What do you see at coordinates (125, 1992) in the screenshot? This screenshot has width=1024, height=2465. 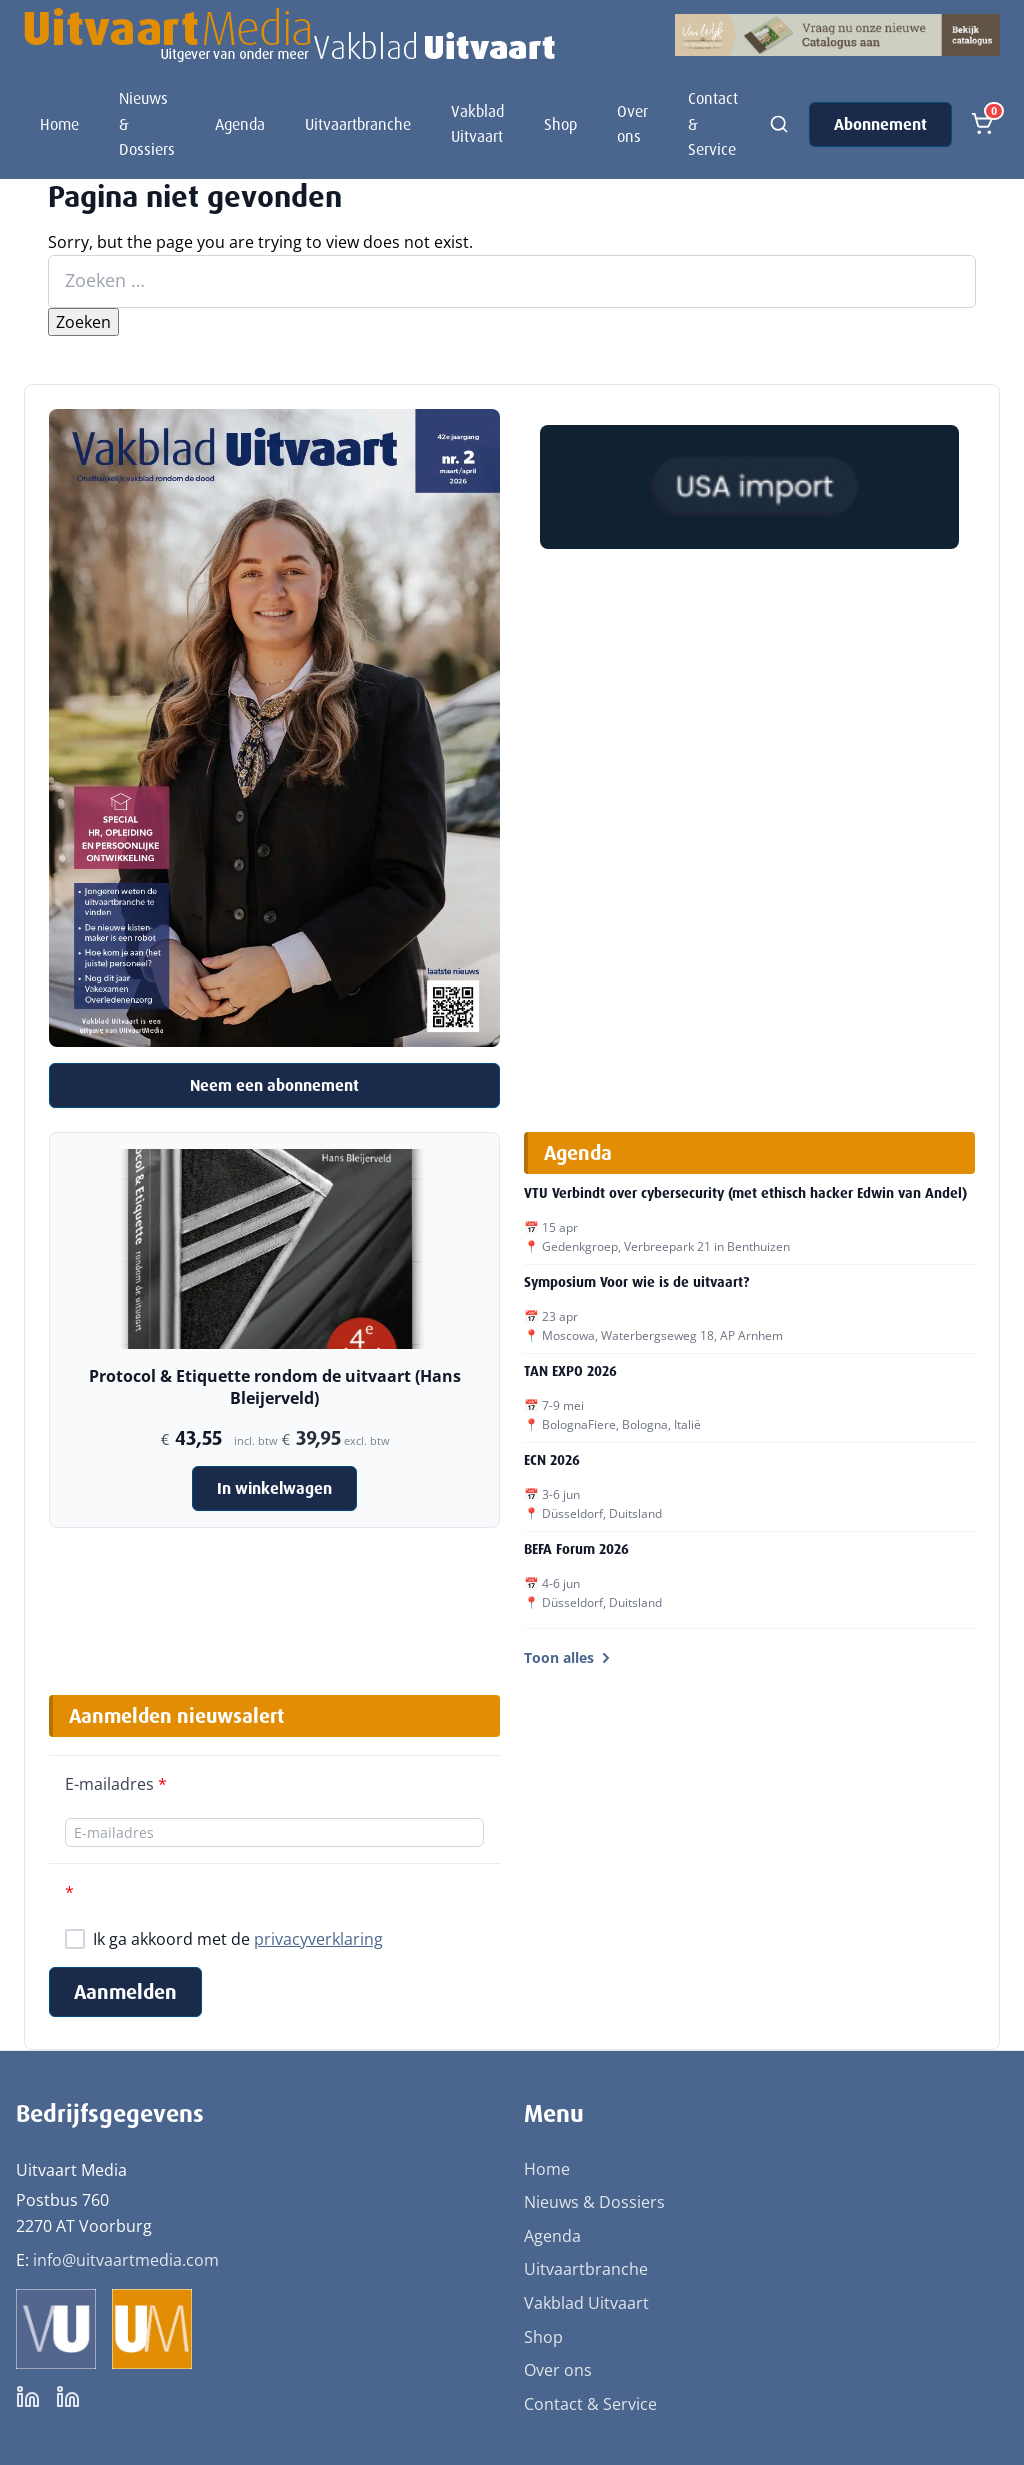 I see `Aanmelden` at bounding box center [125, 1992].